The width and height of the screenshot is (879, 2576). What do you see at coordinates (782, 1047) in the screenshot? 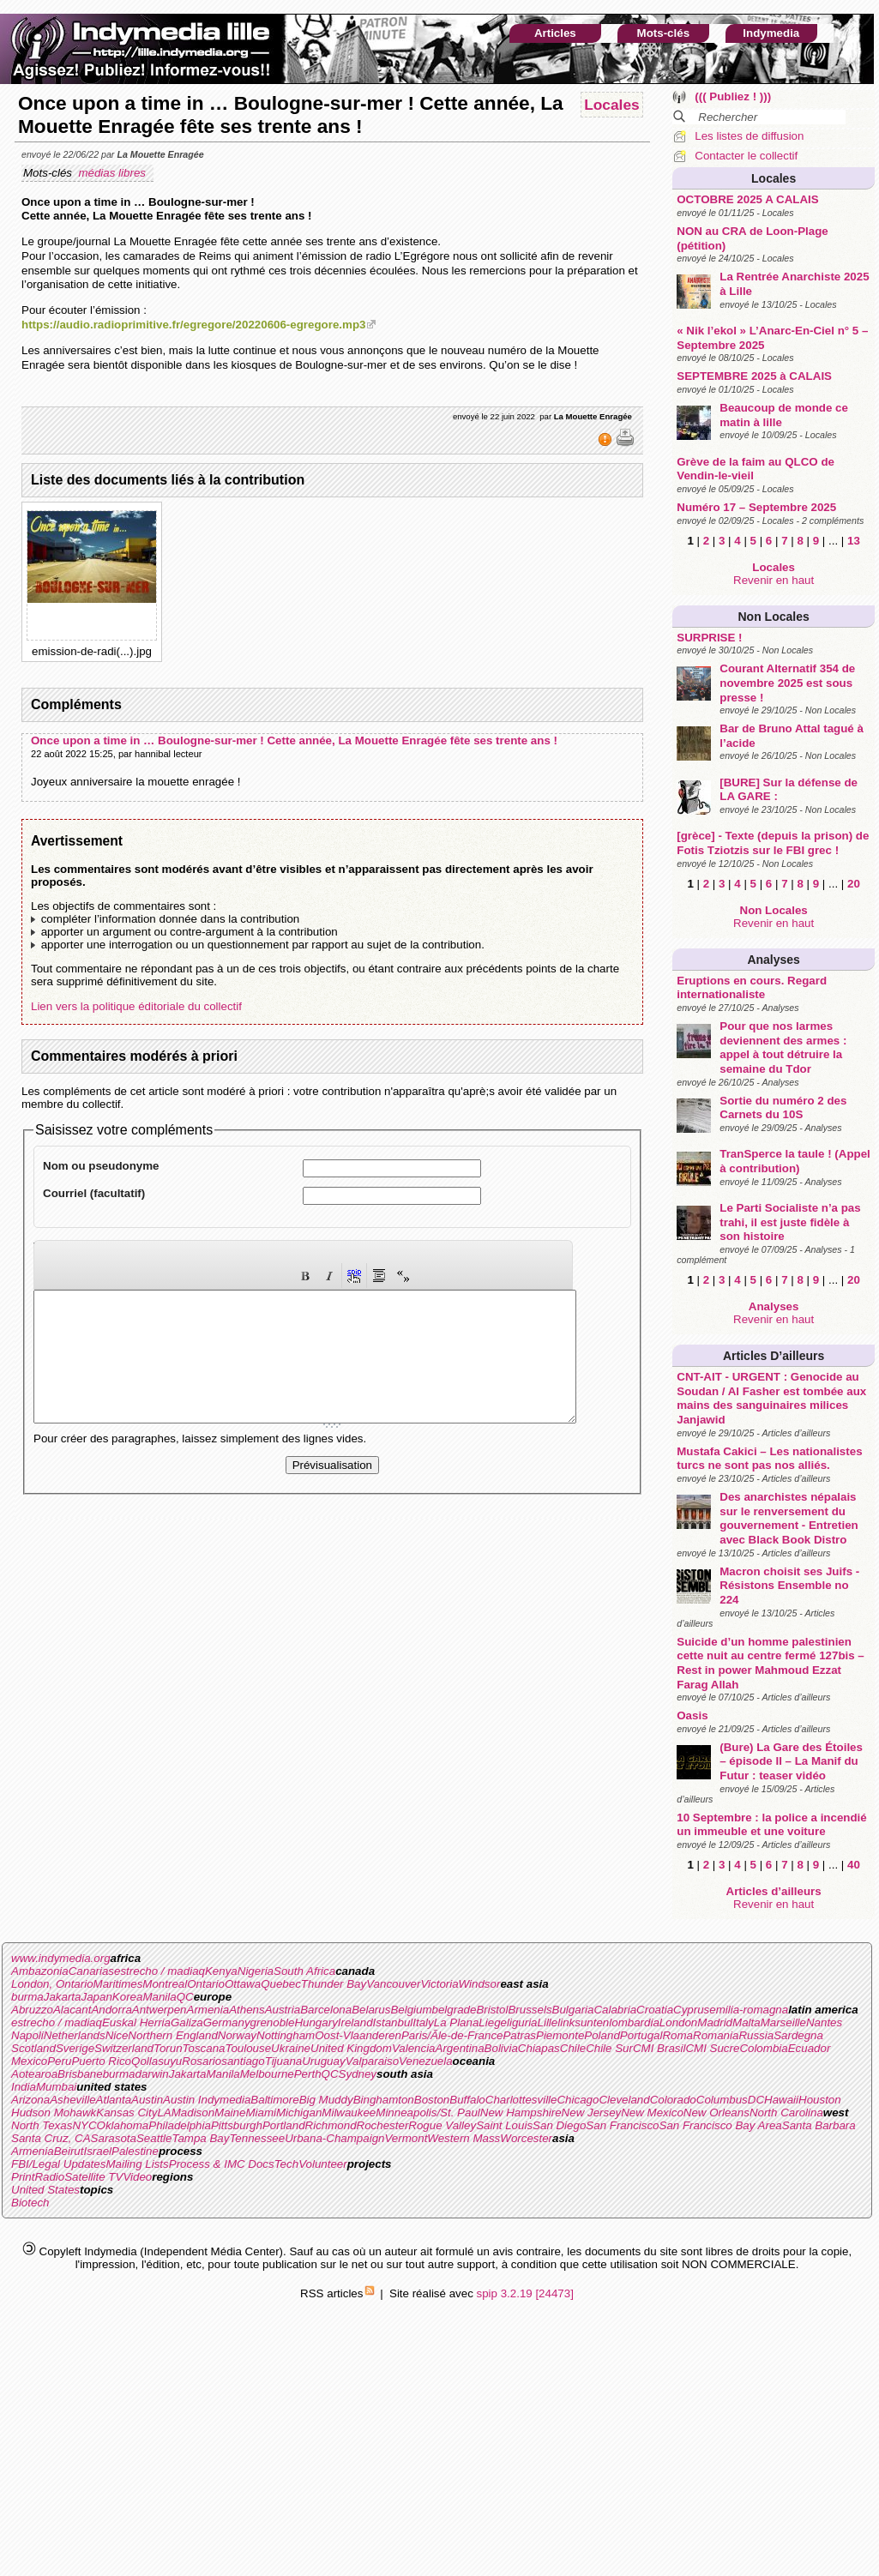
I see `Pour que nos larmes deviennent des armes : appel à tout détruire la semaine du Tdor` at bounding box center [782, 1047].